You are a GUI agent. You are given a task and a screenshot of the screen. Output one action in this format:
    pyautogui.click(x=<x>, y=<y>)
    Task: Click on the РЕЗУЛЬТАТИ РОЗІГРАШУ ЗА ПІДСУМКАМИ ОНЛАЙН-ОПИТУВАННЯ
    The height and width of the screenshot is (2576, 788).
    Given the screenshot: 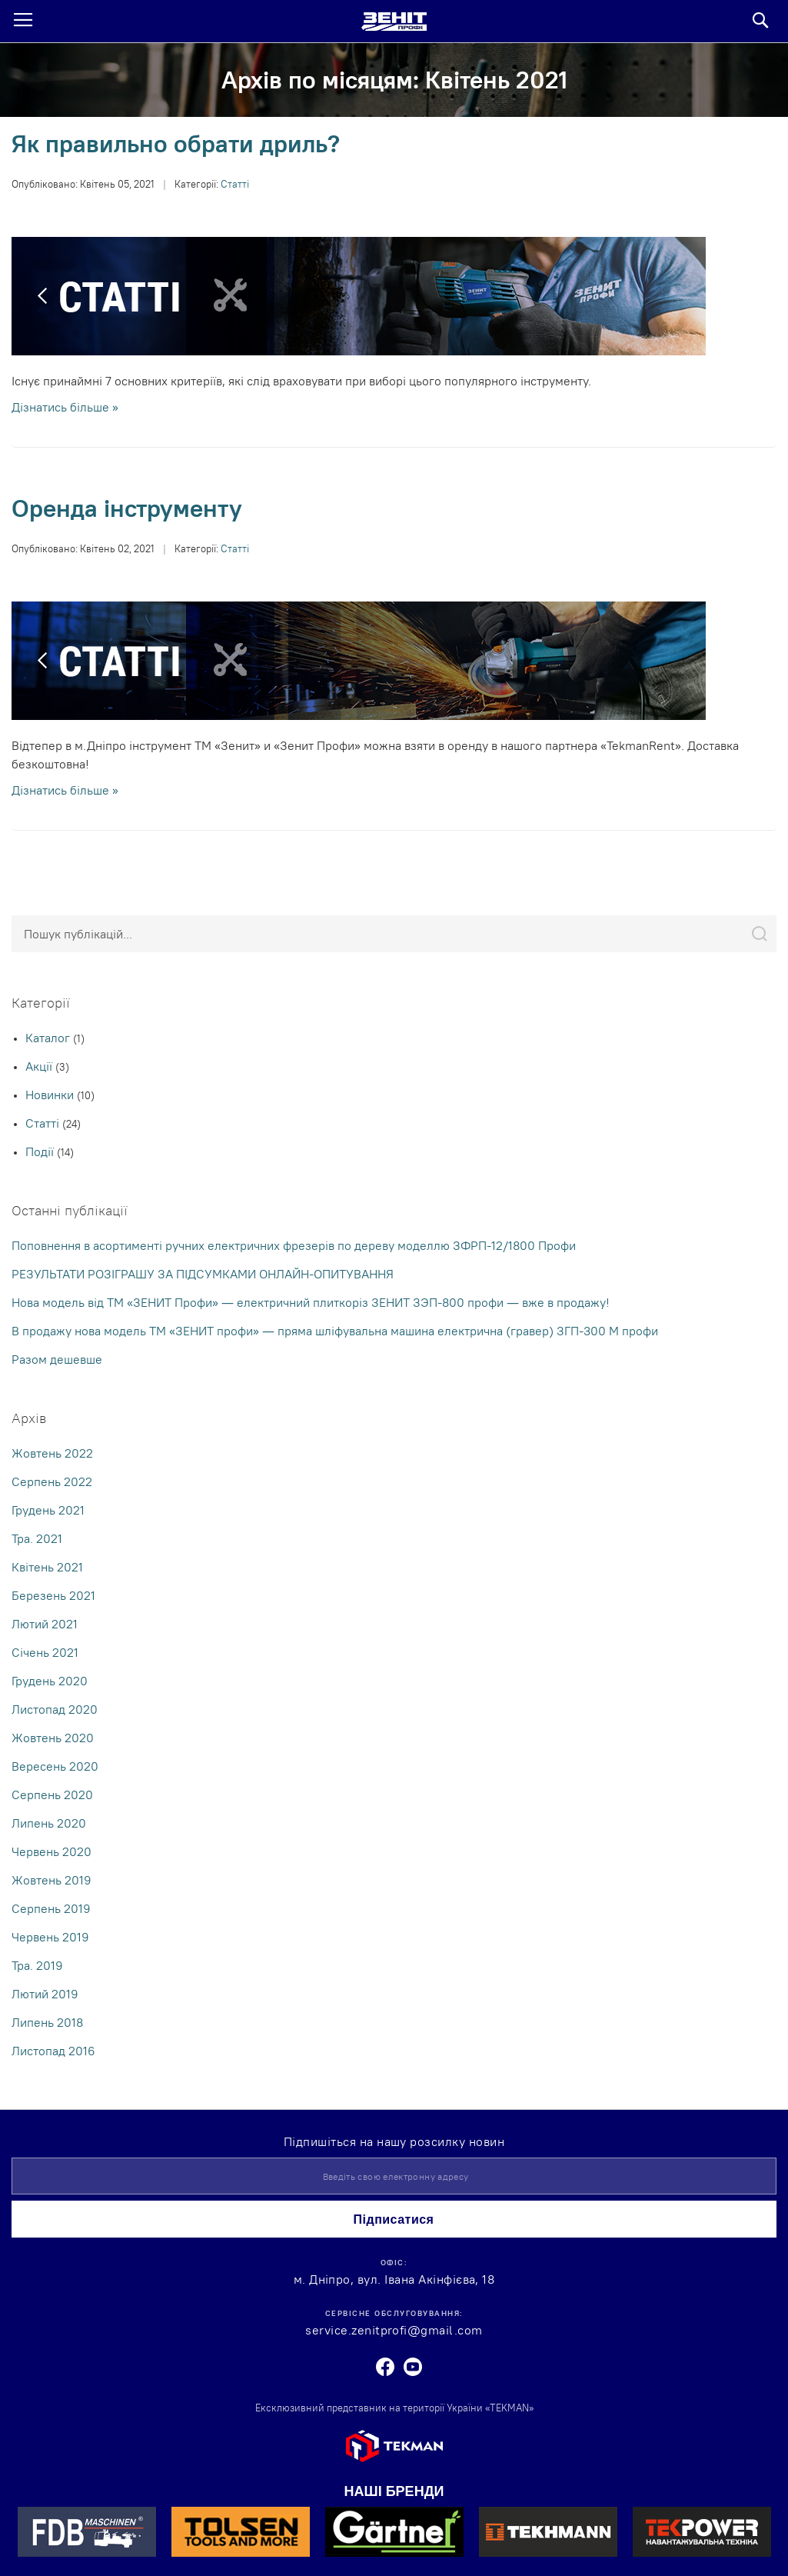 What is the action you would take?
    pyautogui.click(x=203, y=1273)
    